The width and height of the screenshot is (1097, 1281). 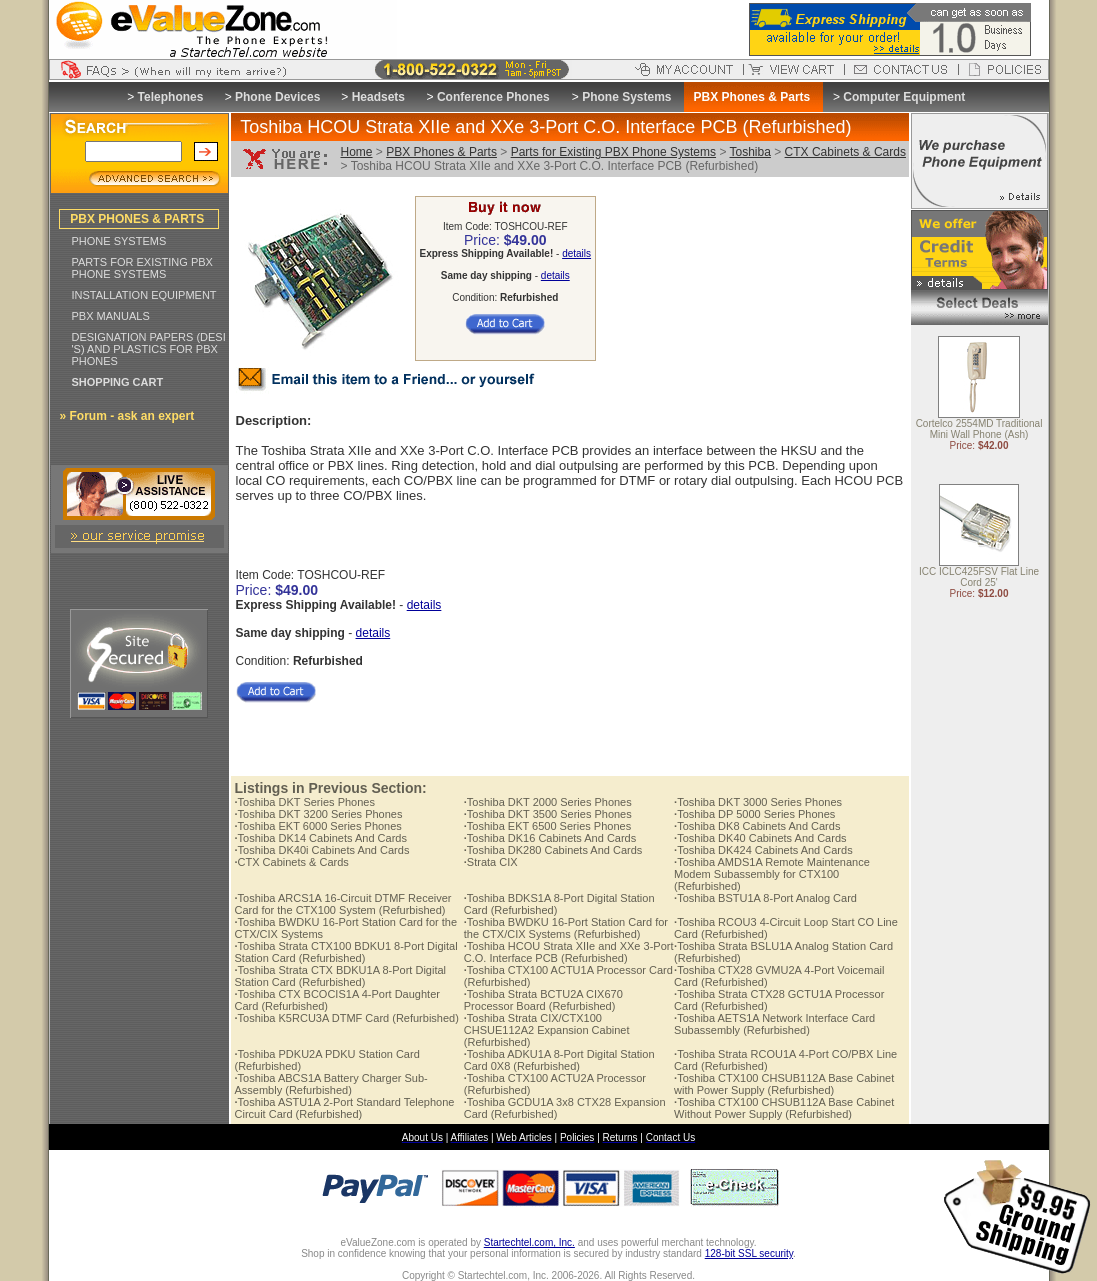 What do you see at coordinates (845, 152) in the screenshot?
I see `CTX Cabinets & Cards` at bounding box center [845, 152].